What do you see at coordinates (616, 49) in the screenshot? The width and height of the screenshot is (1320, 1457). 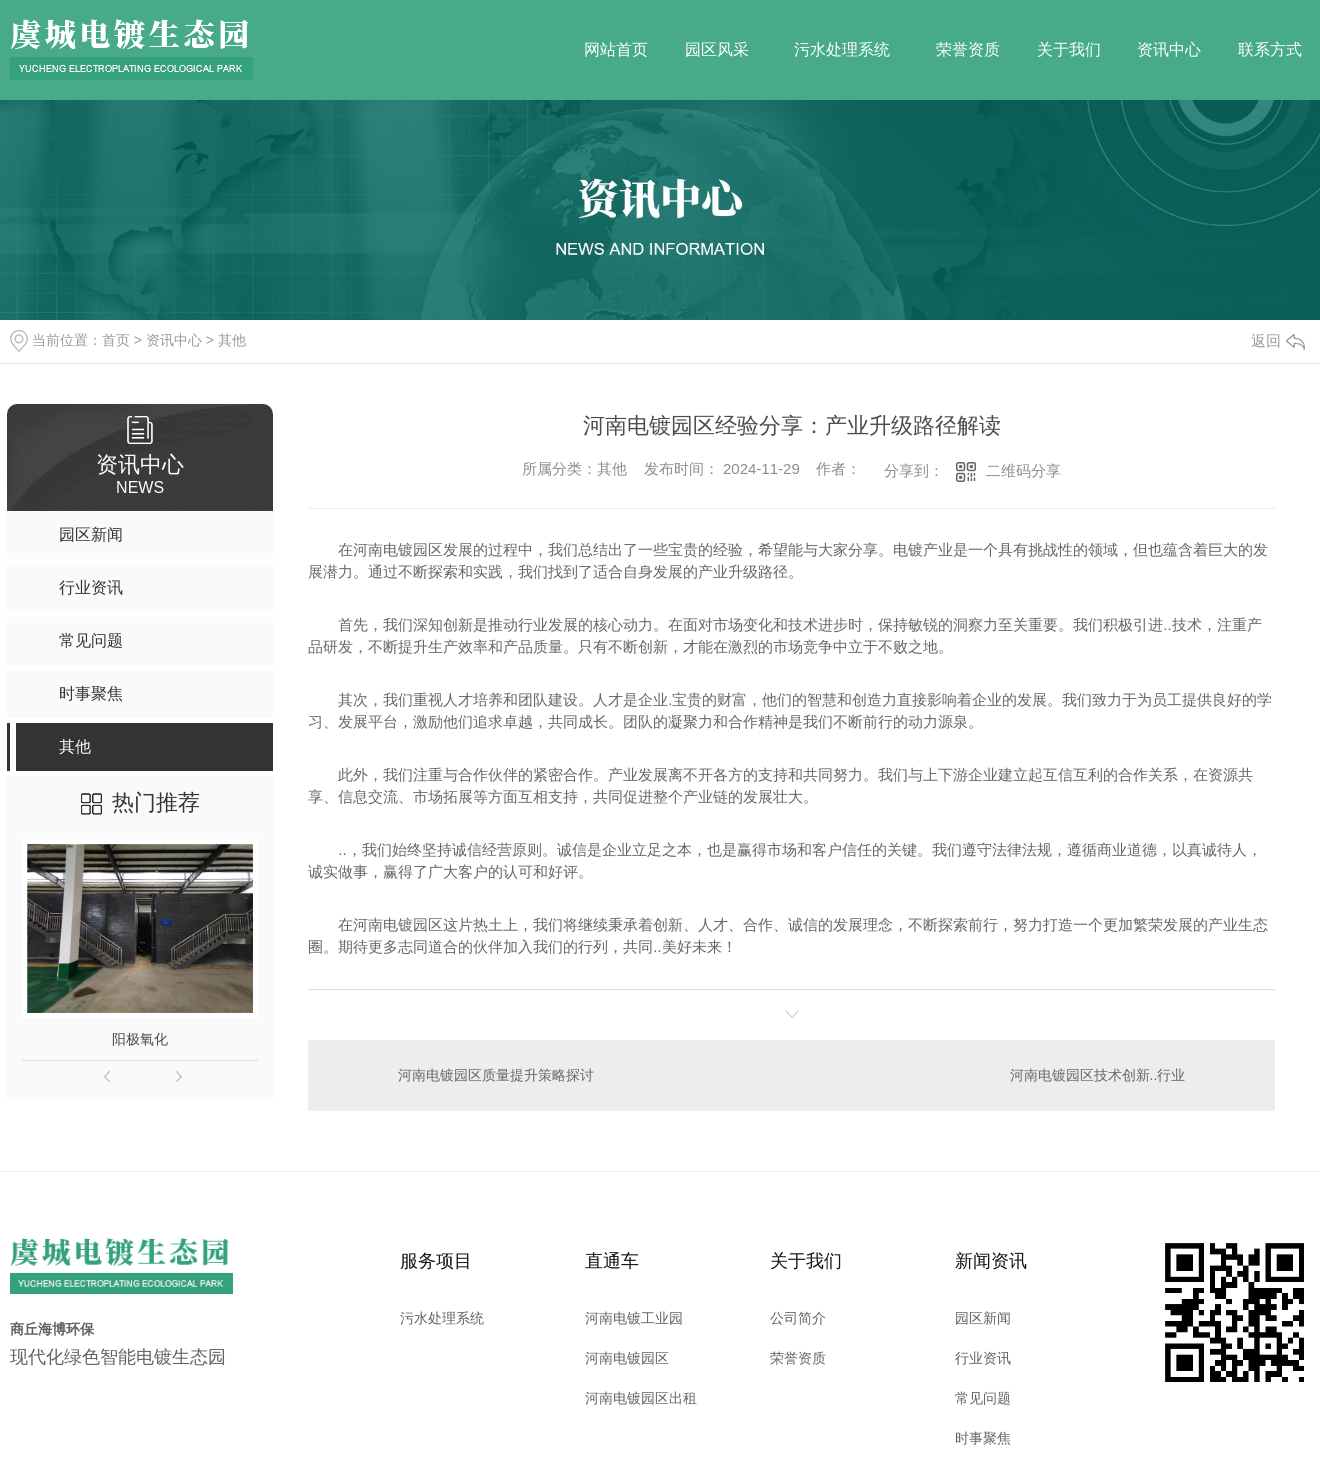 I see `网站首页` at bounding box center [616, 49].